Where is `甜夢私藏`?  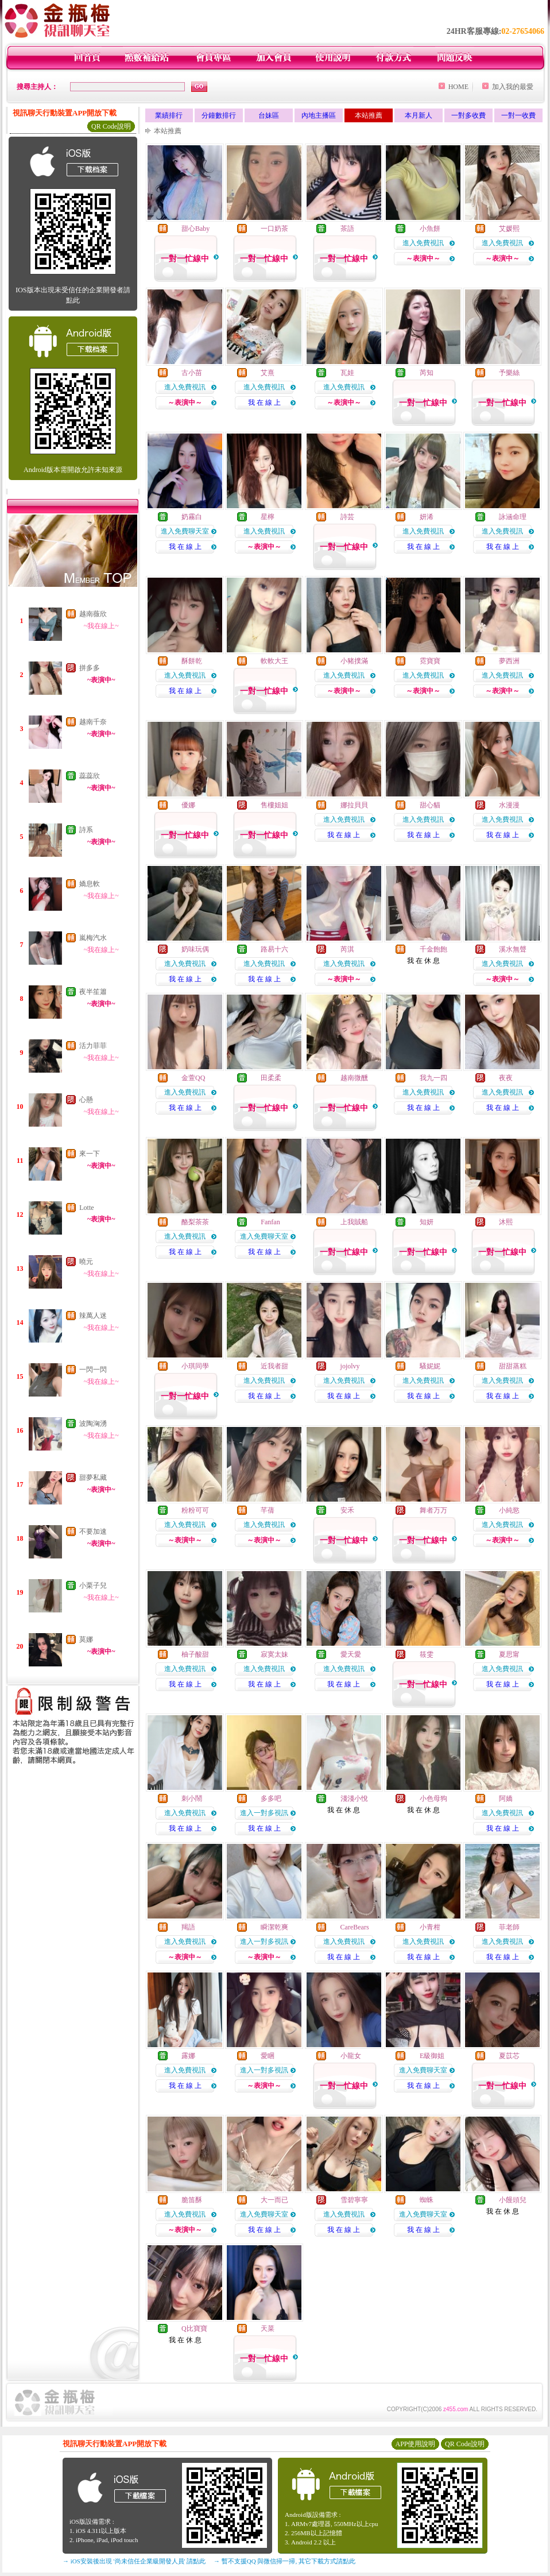 甜夢私藏 is located at coordinates (93, 1477).